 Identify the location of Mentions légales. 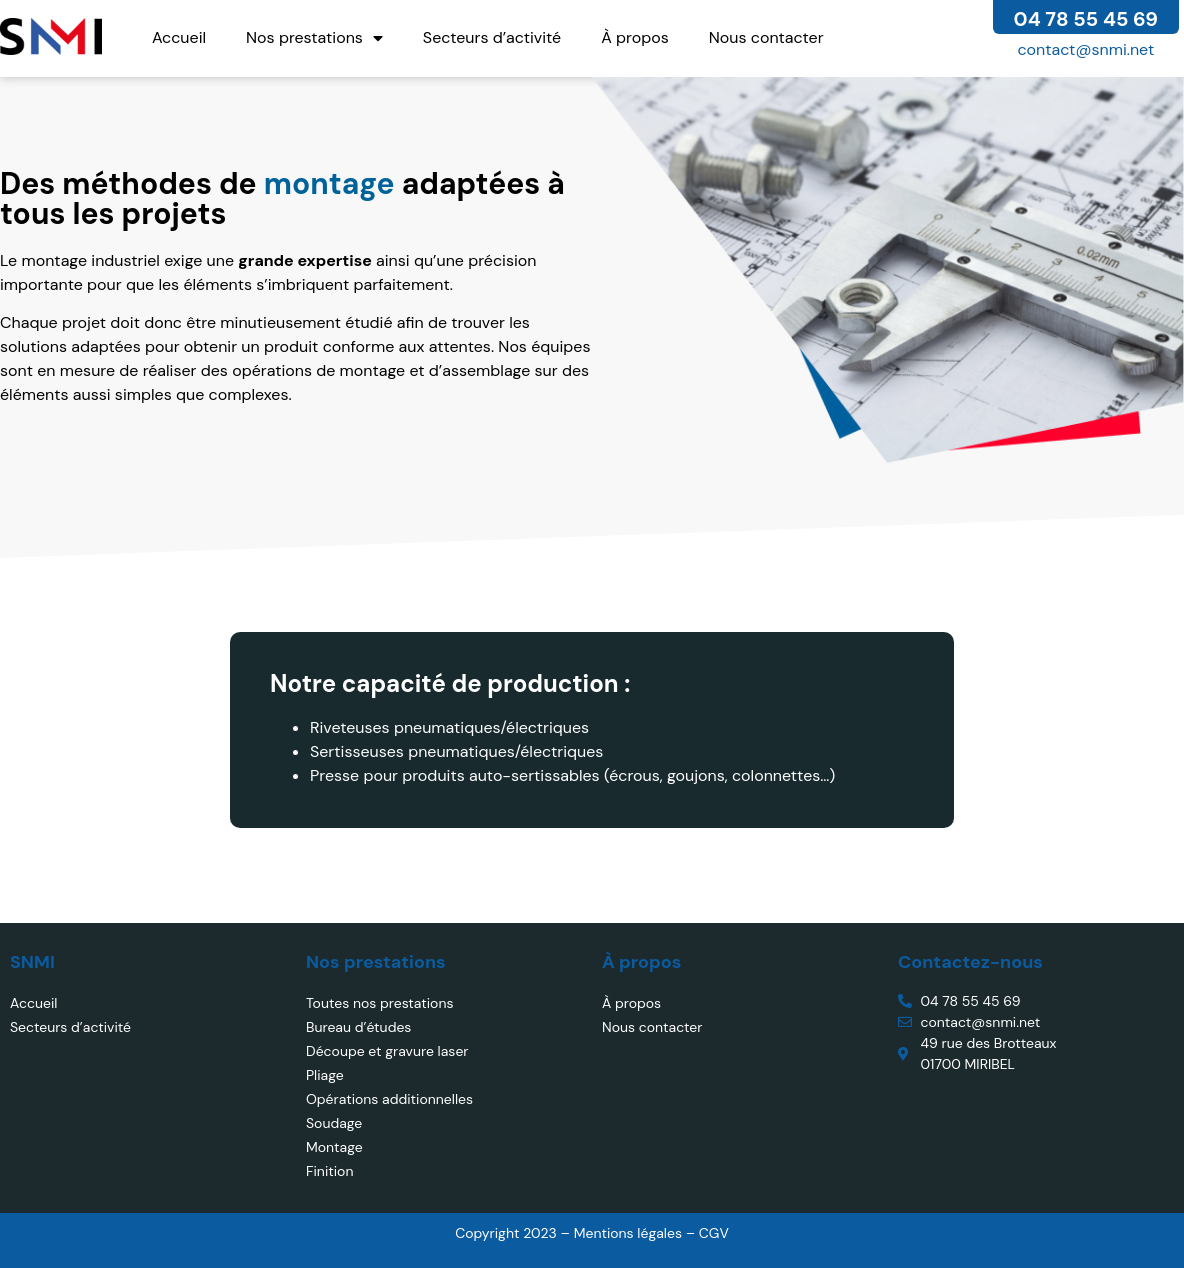
(630, 1233).